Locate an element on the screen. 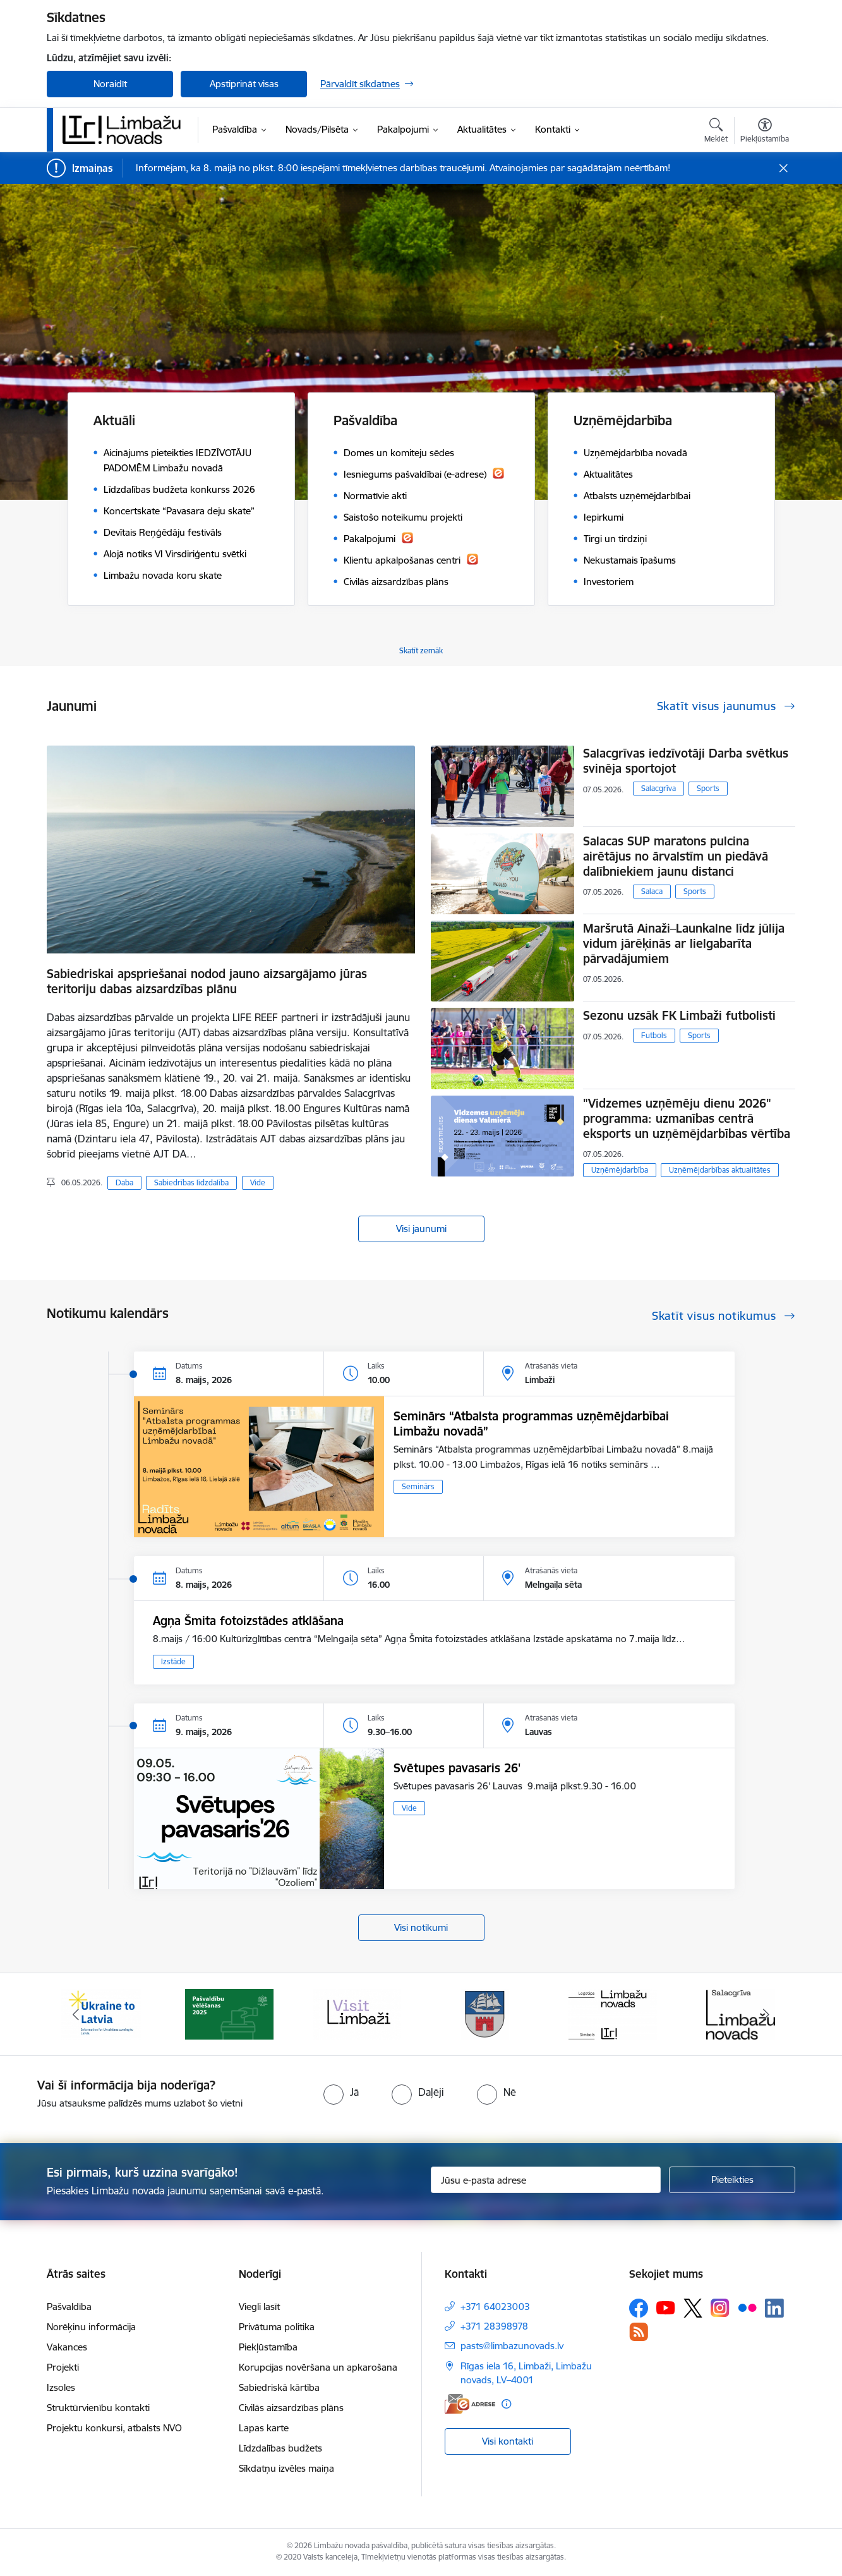  Svētupes pavasaris 26' is located at coordinates (457, 1767).